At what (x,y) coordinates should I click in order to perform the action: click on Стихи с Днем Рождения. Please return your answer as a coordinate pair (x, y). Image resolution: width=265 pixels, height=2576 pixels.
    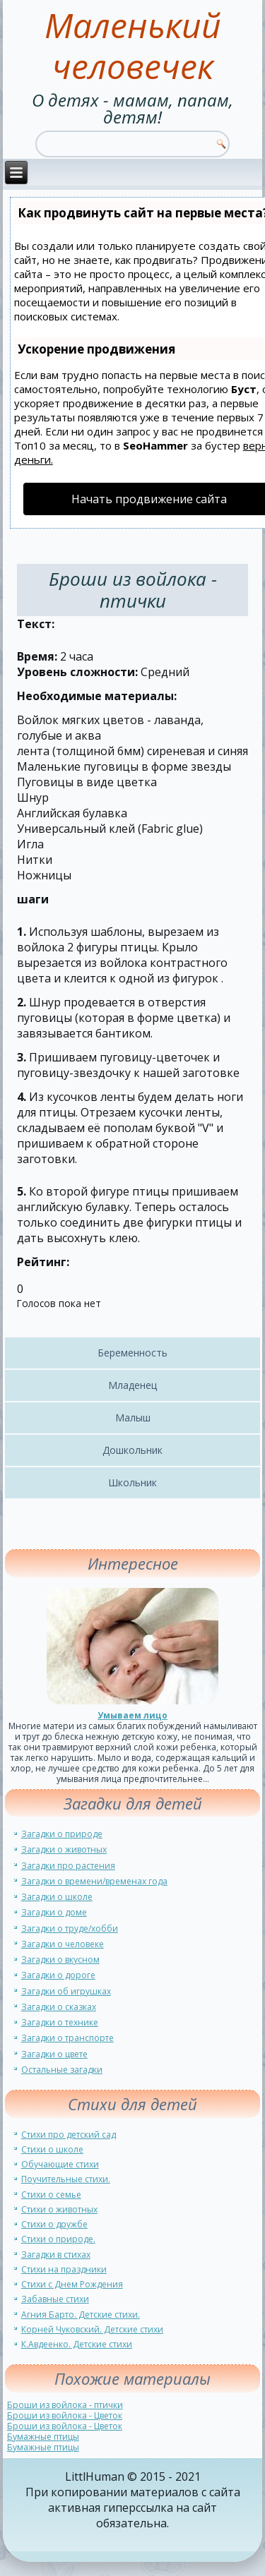
    Looking at the image, I should click on (72, 2284).